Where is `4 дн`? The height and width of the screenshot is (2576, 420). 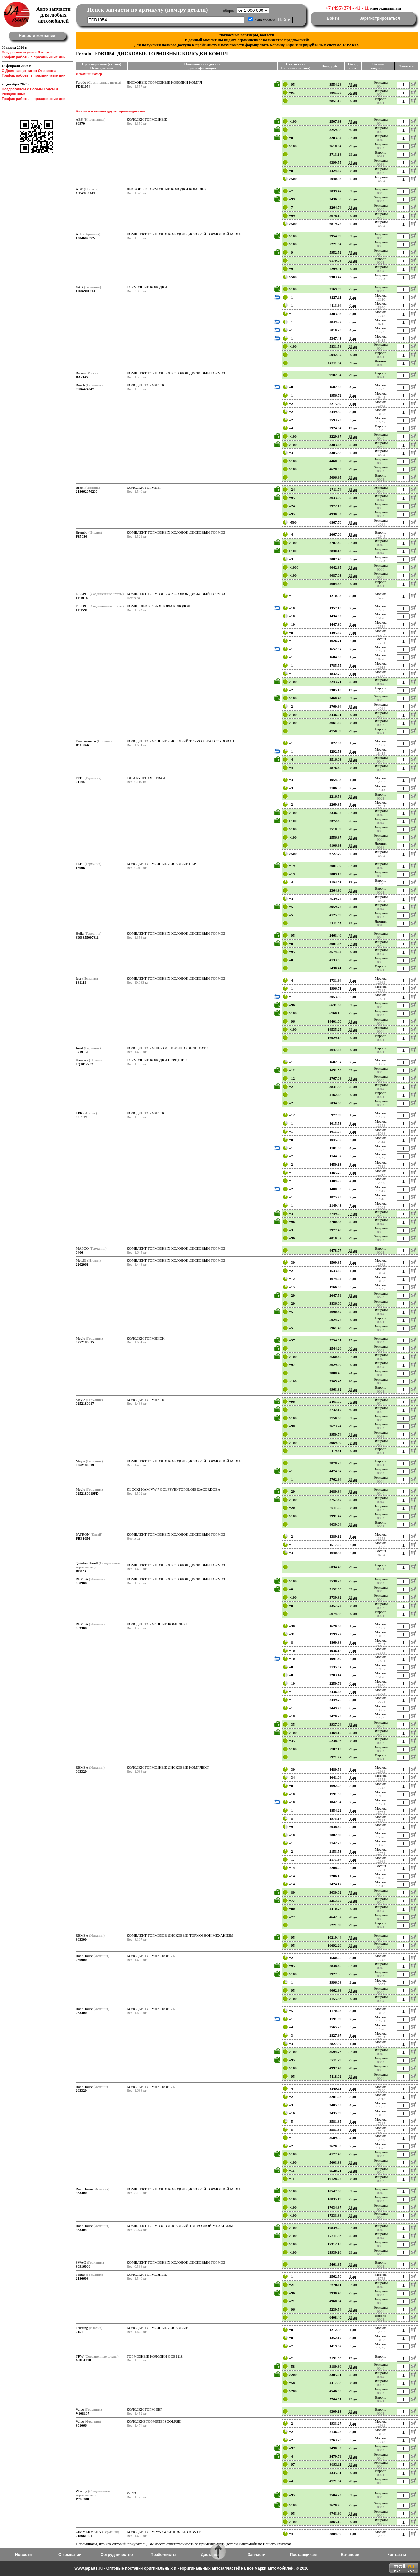 4 дн is located at coordinates (352, 330).